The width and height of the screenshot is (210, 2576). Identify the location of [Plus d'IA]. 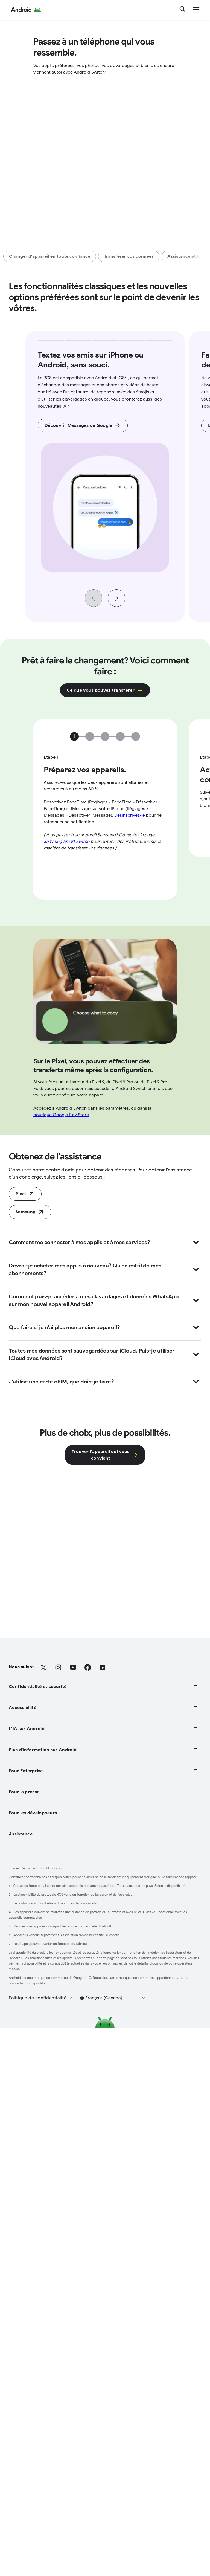
(18, 2000).